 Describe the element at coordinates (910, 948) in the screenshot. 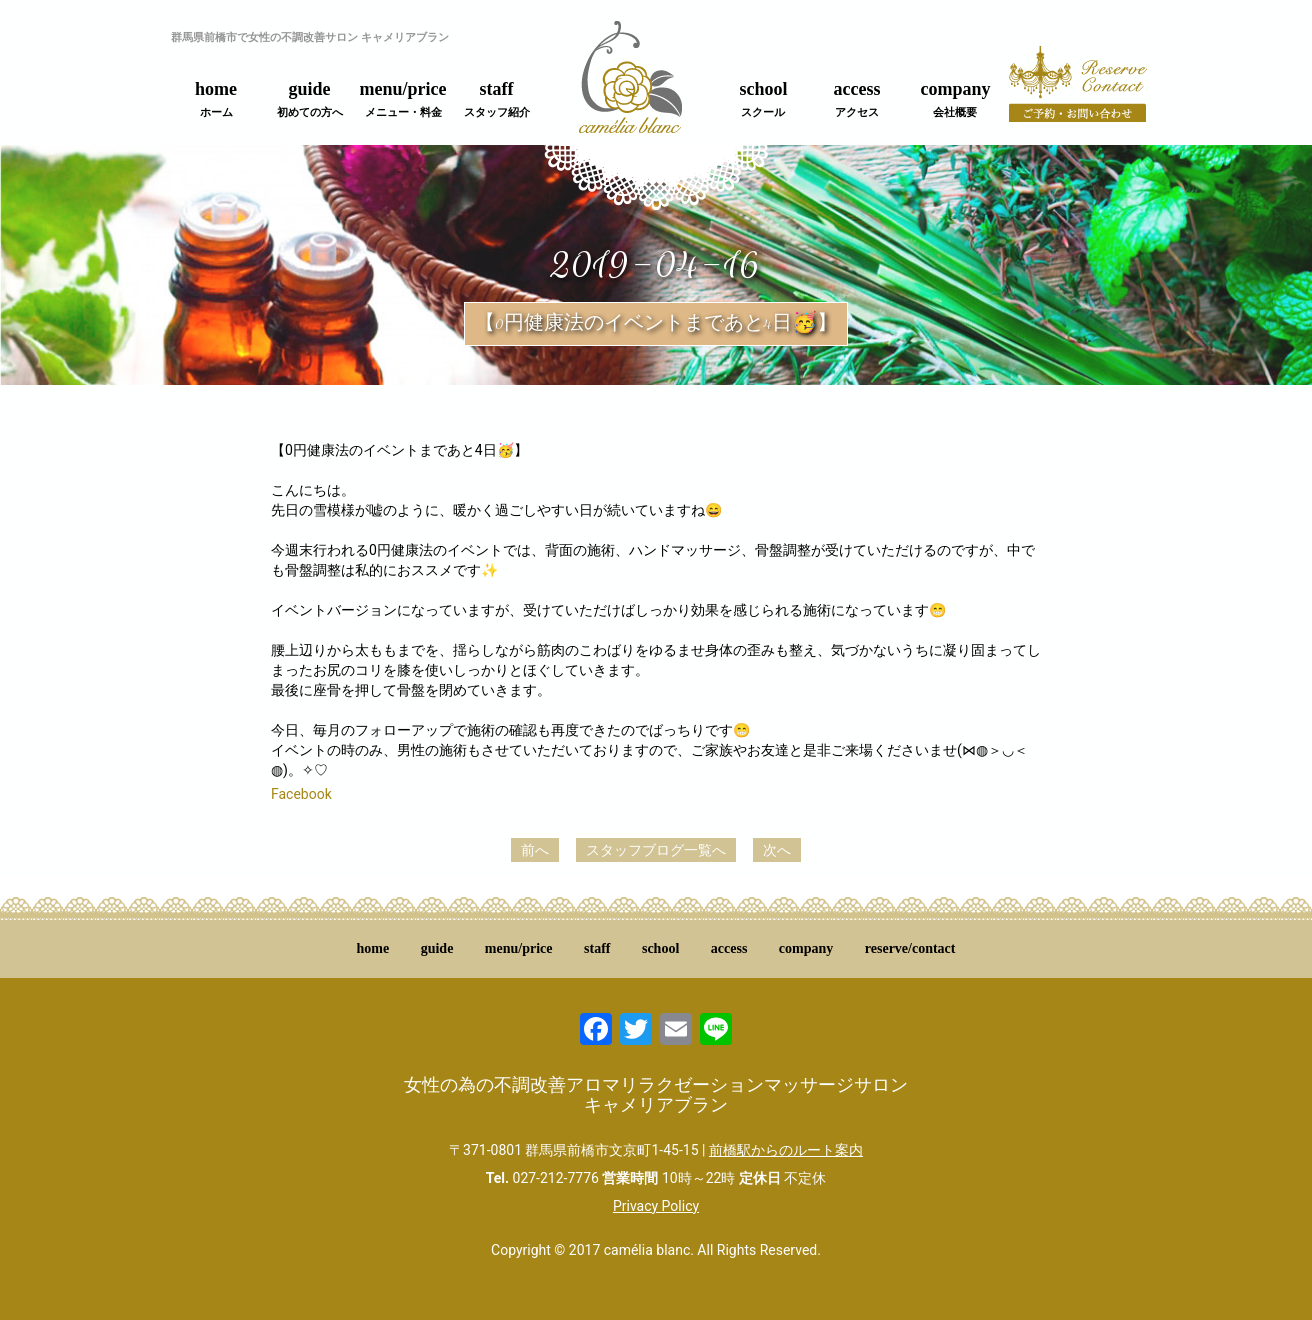

I see `reserve/contact` at that location.